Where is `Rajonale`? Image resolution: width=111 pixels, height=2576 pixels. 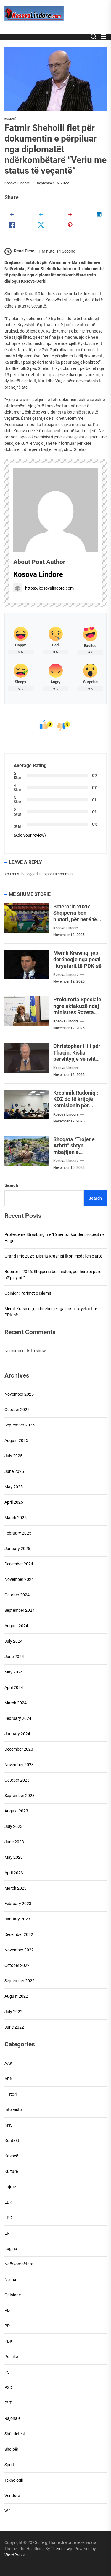 Rajonale is located at coordinates (12, 2418).